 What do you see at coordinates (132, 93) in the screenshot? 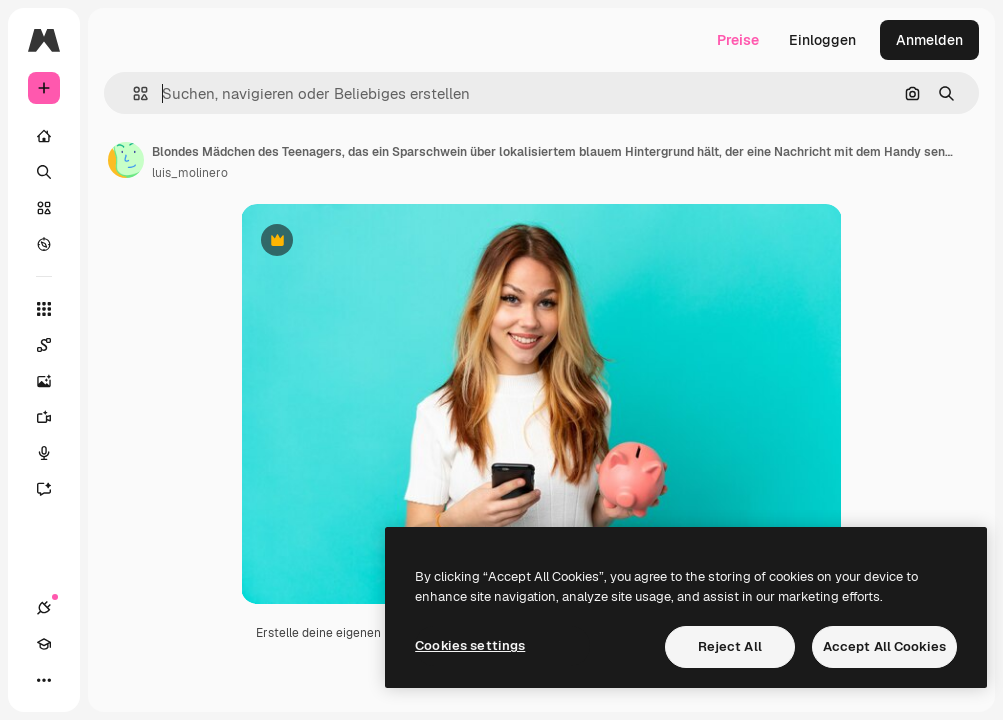
I see `[button]` at bounding box center [132, 93].